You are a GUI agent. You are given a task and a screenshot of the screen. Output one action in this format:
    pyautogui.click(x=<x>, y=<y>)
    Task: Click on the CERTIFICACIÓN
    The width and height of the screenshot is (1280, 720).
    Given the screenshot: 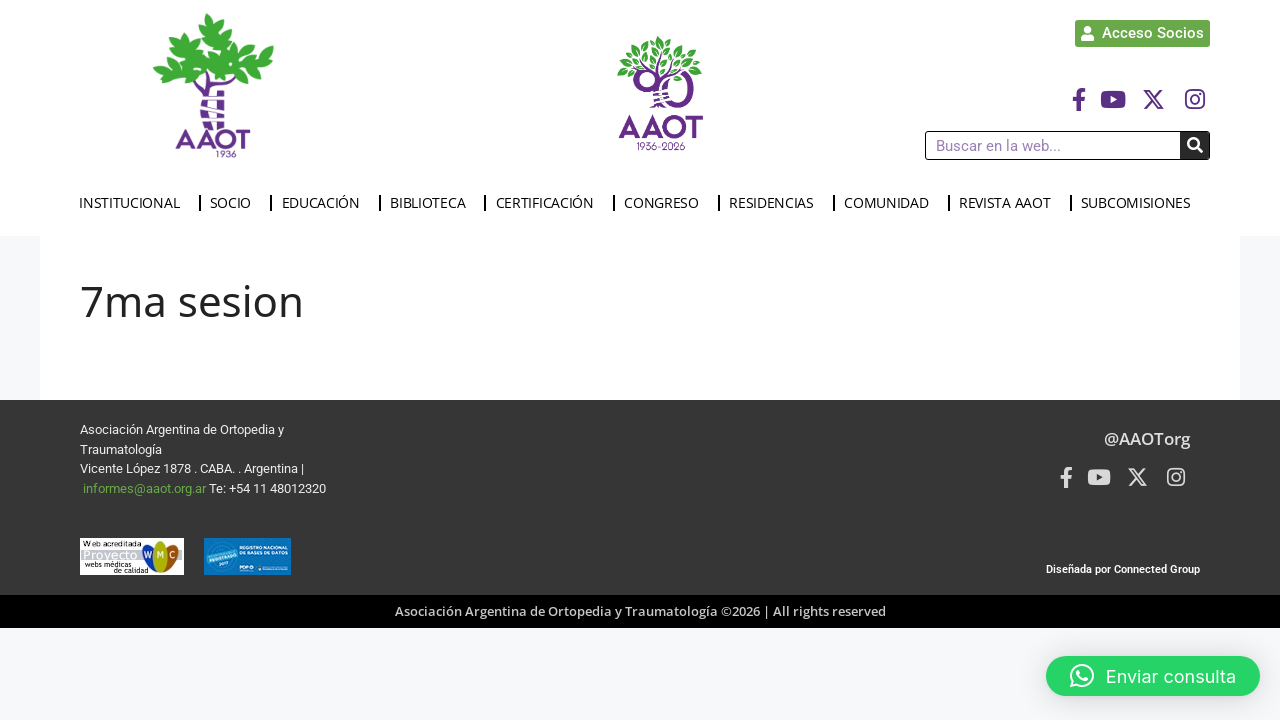 What is the action you would take?
    pyautogui.click(x=550, y=203)
    